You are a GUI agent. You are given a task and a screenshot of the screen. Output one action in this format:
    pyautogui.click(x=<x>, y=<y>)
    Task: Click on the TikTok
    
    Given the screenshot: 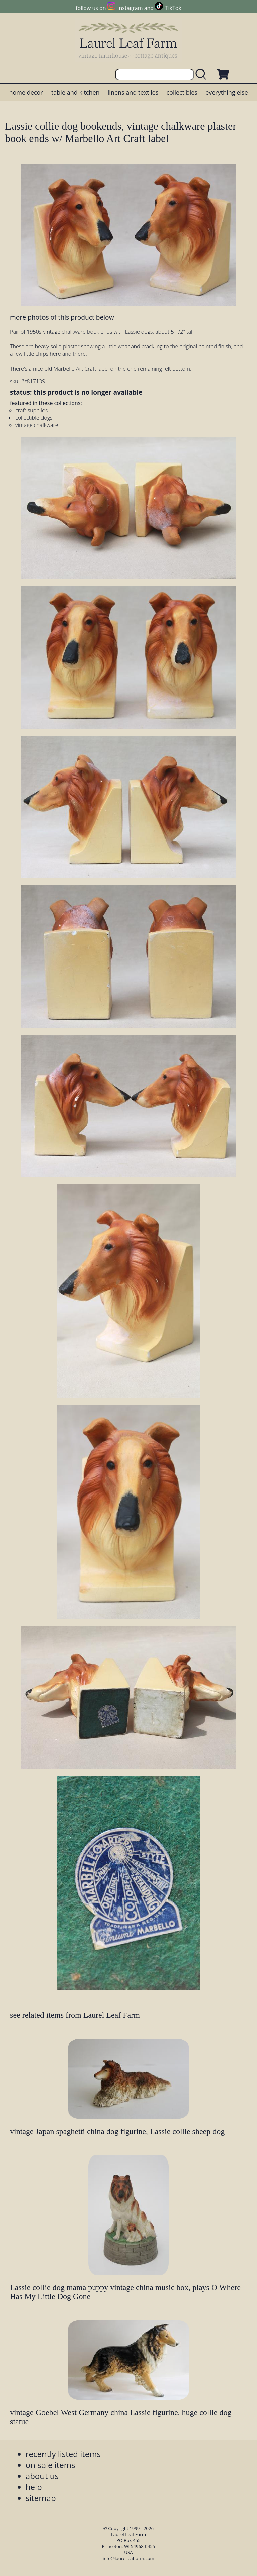 What is the action you would take?
    pyautogui.click(x=173, y=8)
    